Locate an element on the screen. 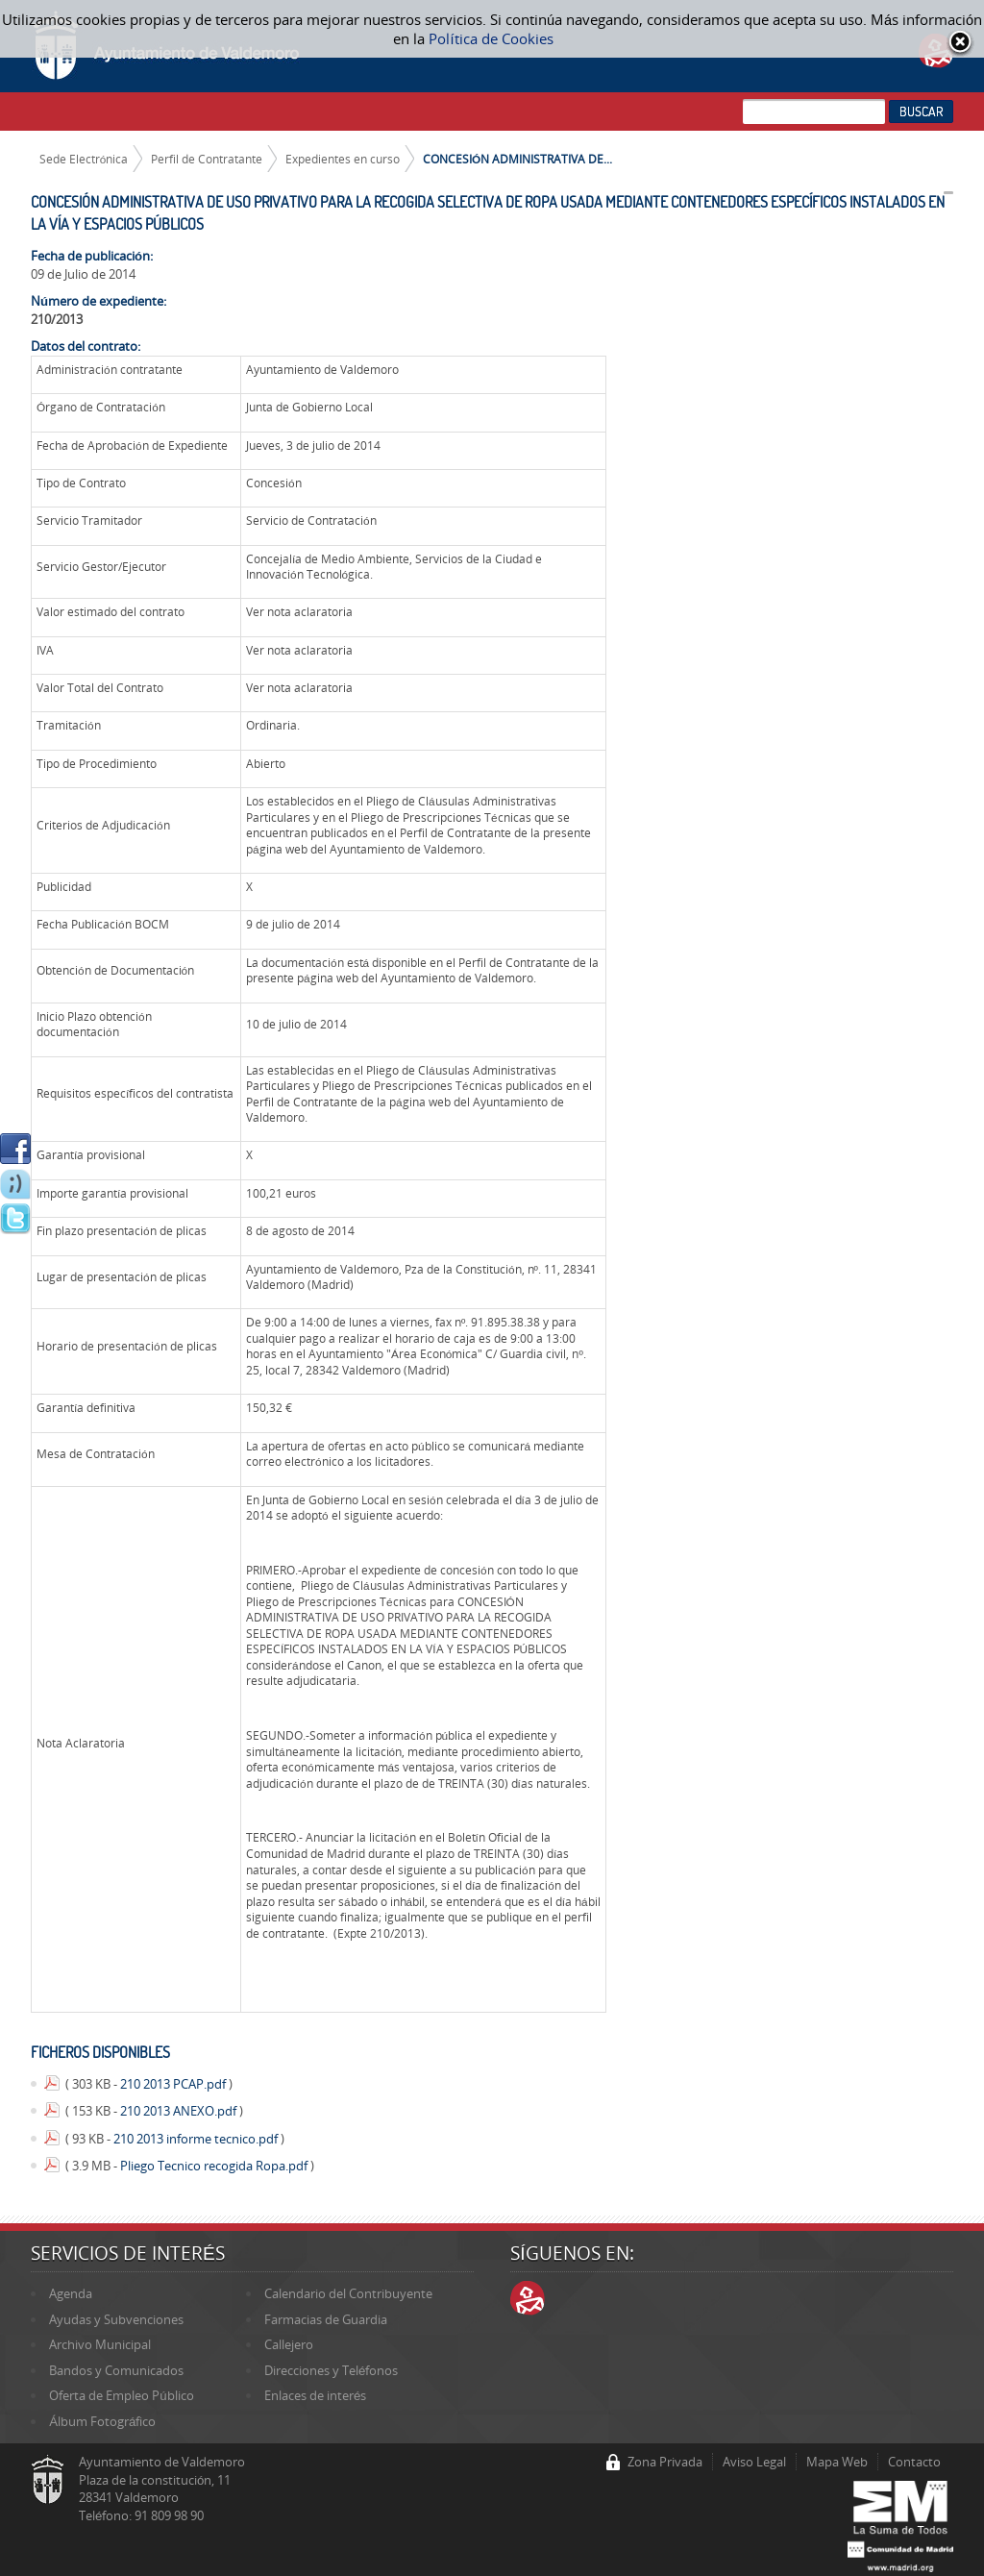 This screenshot has width=984, height=2576. Perfil de Contratante is located at coordinates (206, 158).